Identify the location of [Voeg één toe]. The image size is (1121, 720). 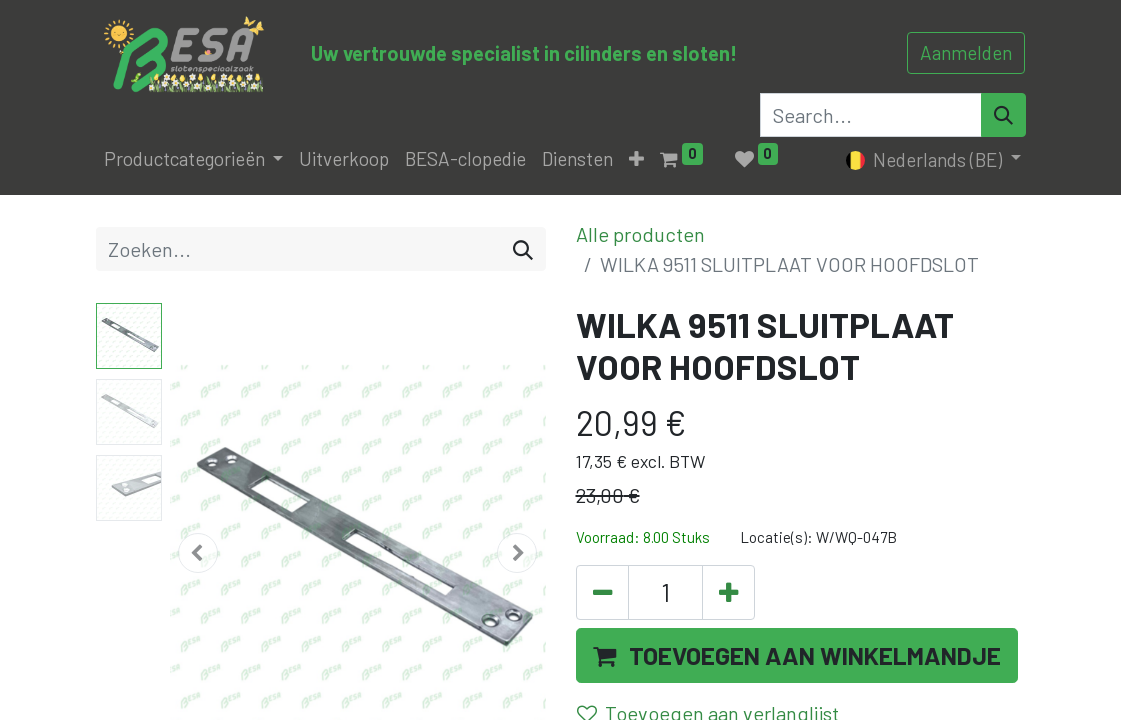
(728, 592).